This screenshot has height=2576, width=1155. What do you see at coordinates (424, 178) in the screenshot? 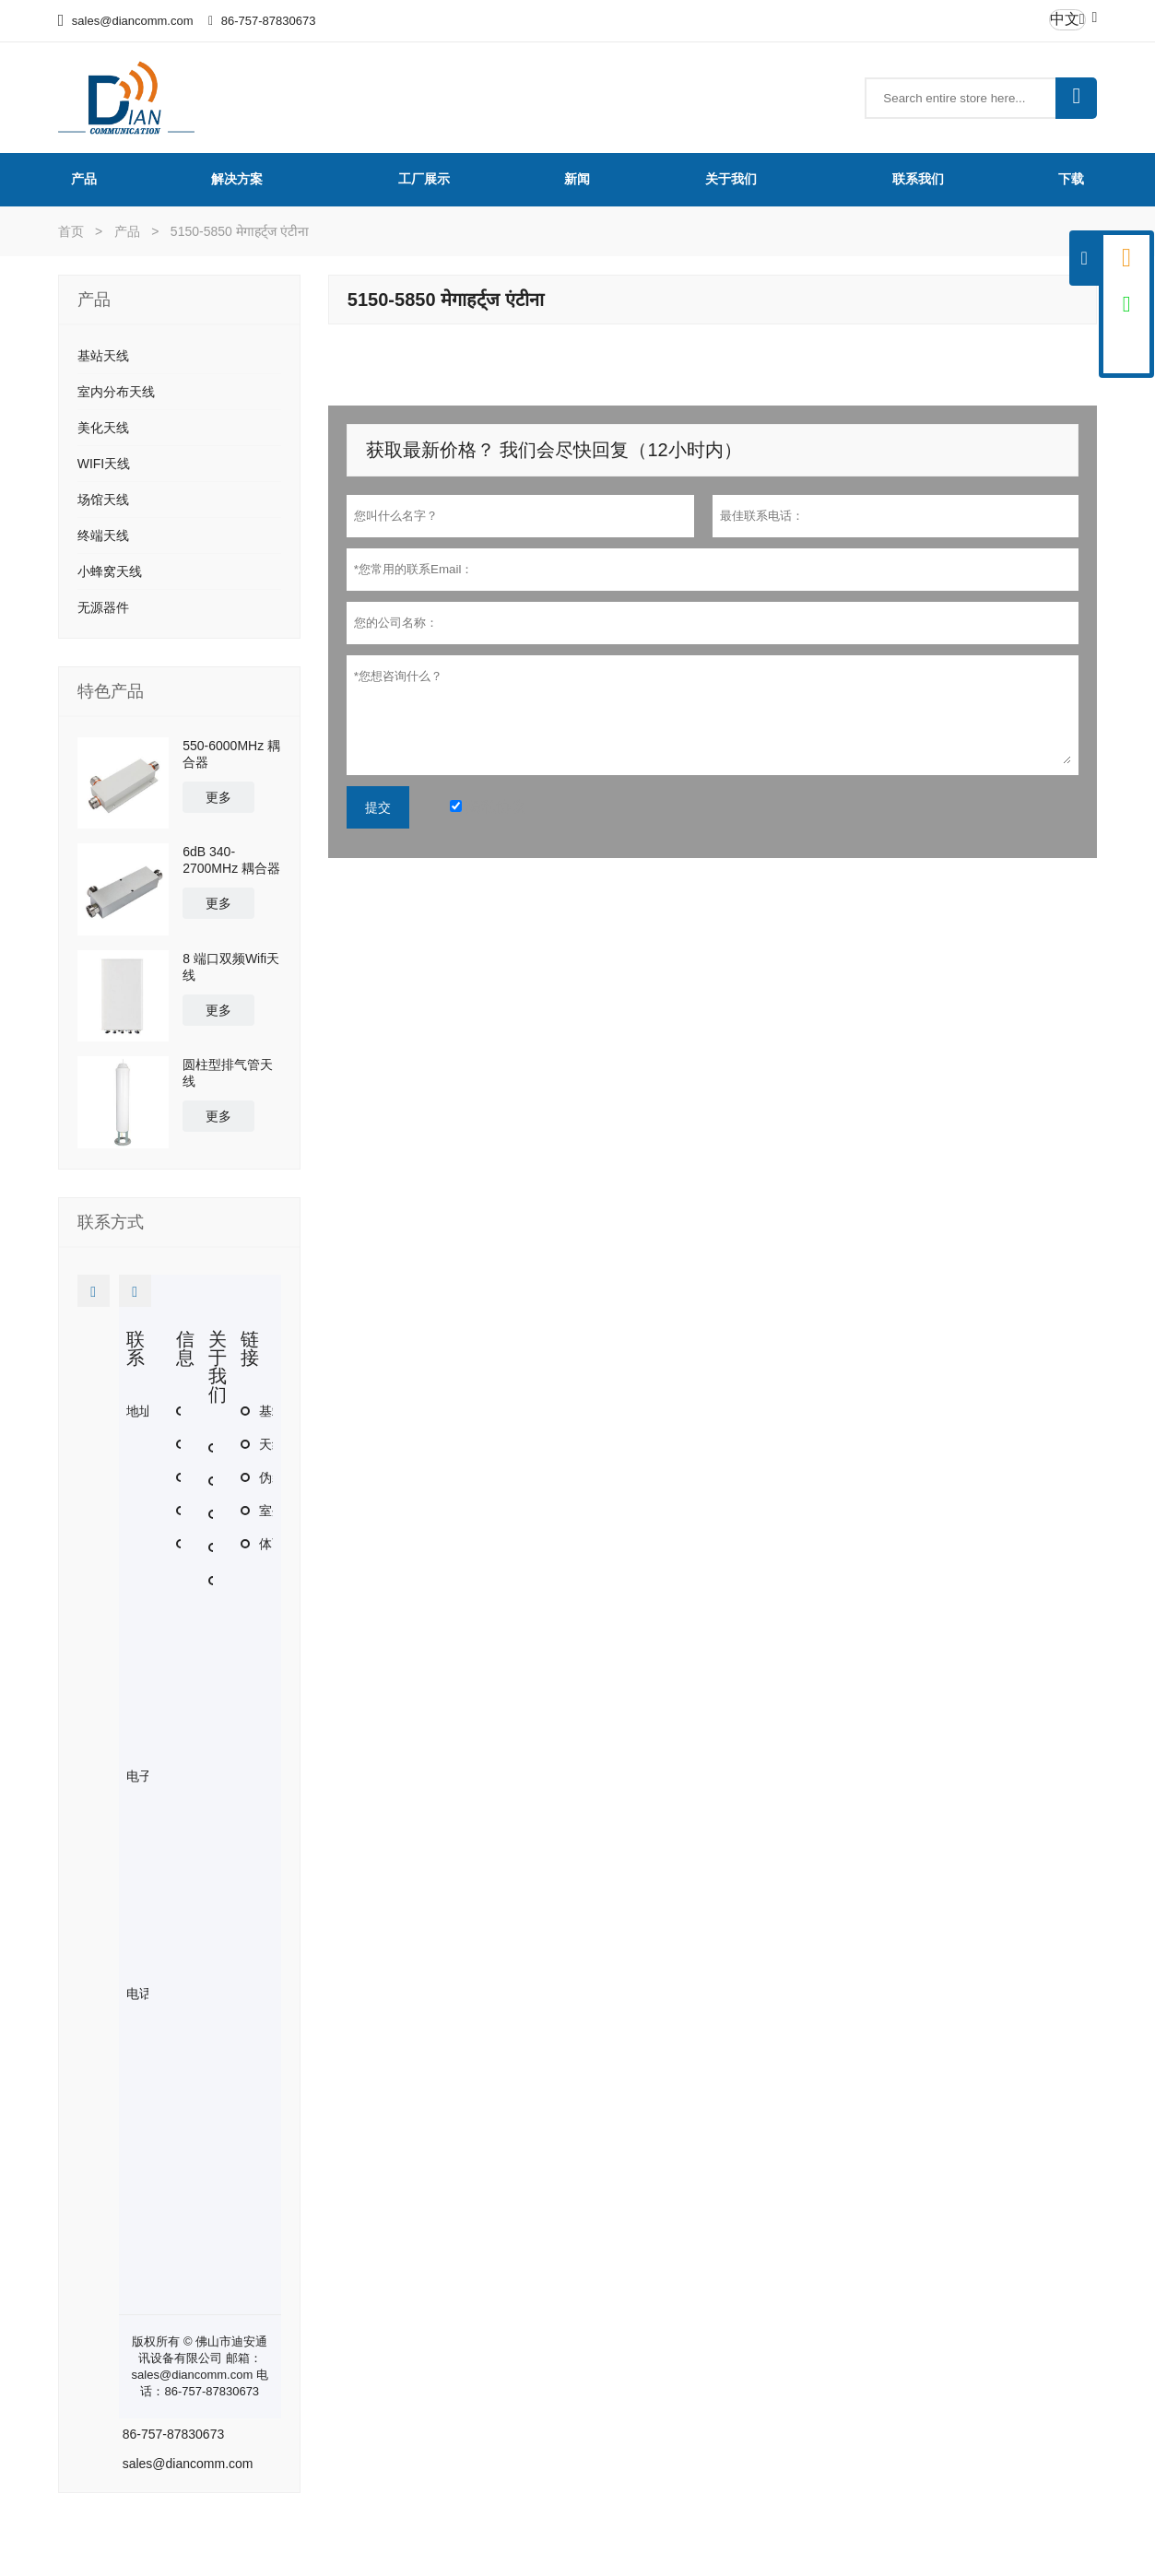
I see `工厂展示` at bounding box center [424, 178].